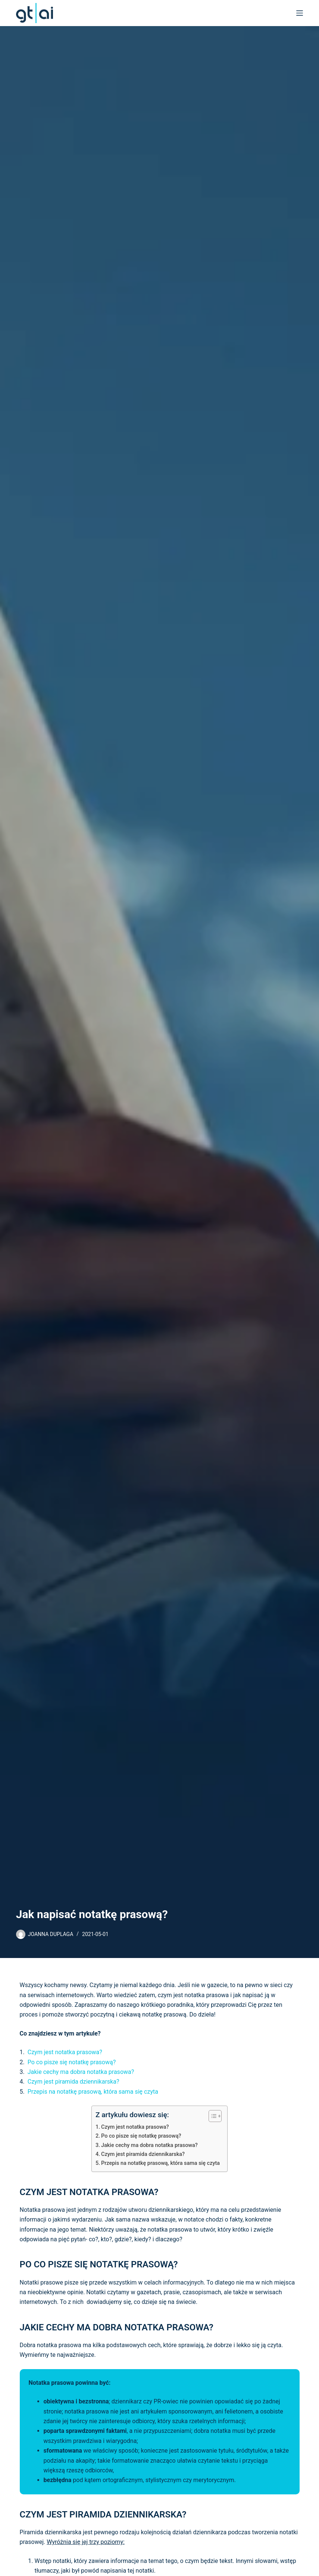 This screenshot has height=2576, width=319. Describe the element at coordinates (65, 2052) in the screenshot. I see `Czym jest notatka prasowa?` at that location.